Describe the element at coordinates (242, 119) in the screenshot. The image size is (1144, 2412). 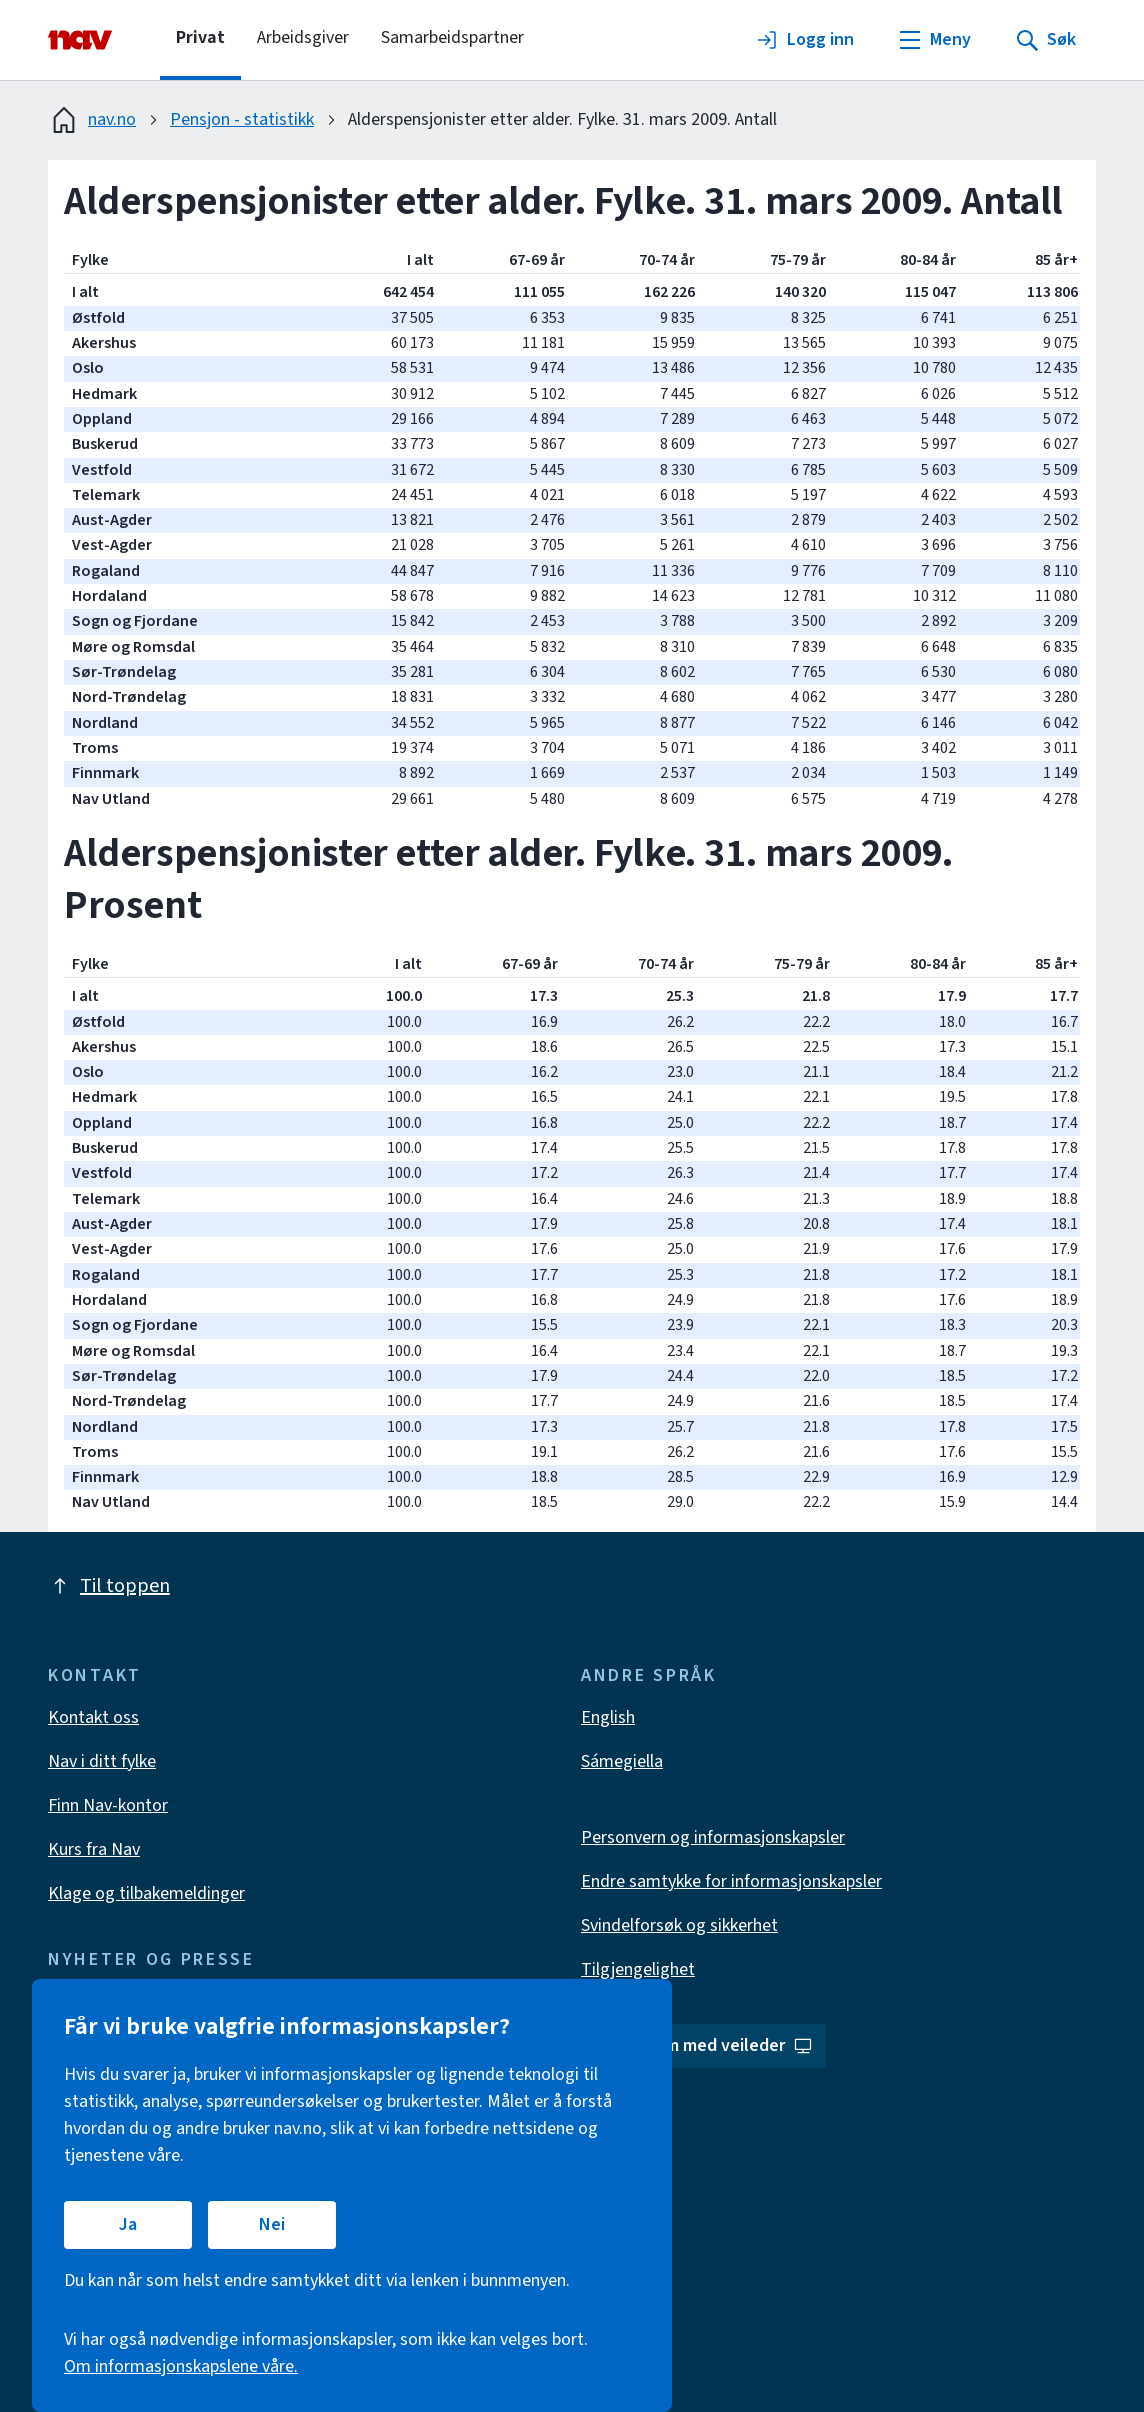
I see `Pensjon - statistikk` at that location.